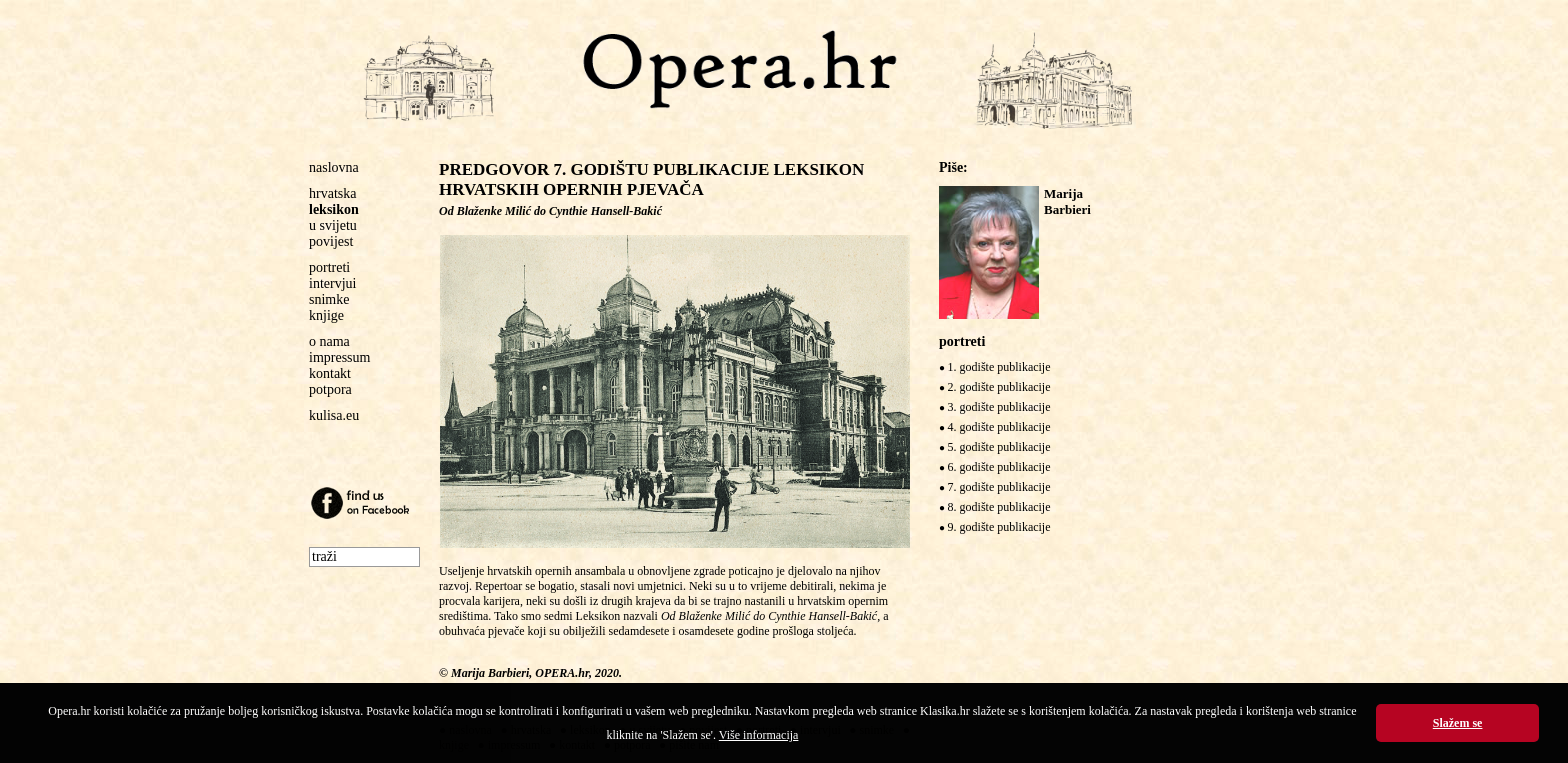 This screenshot has width=1568, height=763. Describe the element at coordinates (330, 373) in the screenshot. I see `kontakt` at that location.